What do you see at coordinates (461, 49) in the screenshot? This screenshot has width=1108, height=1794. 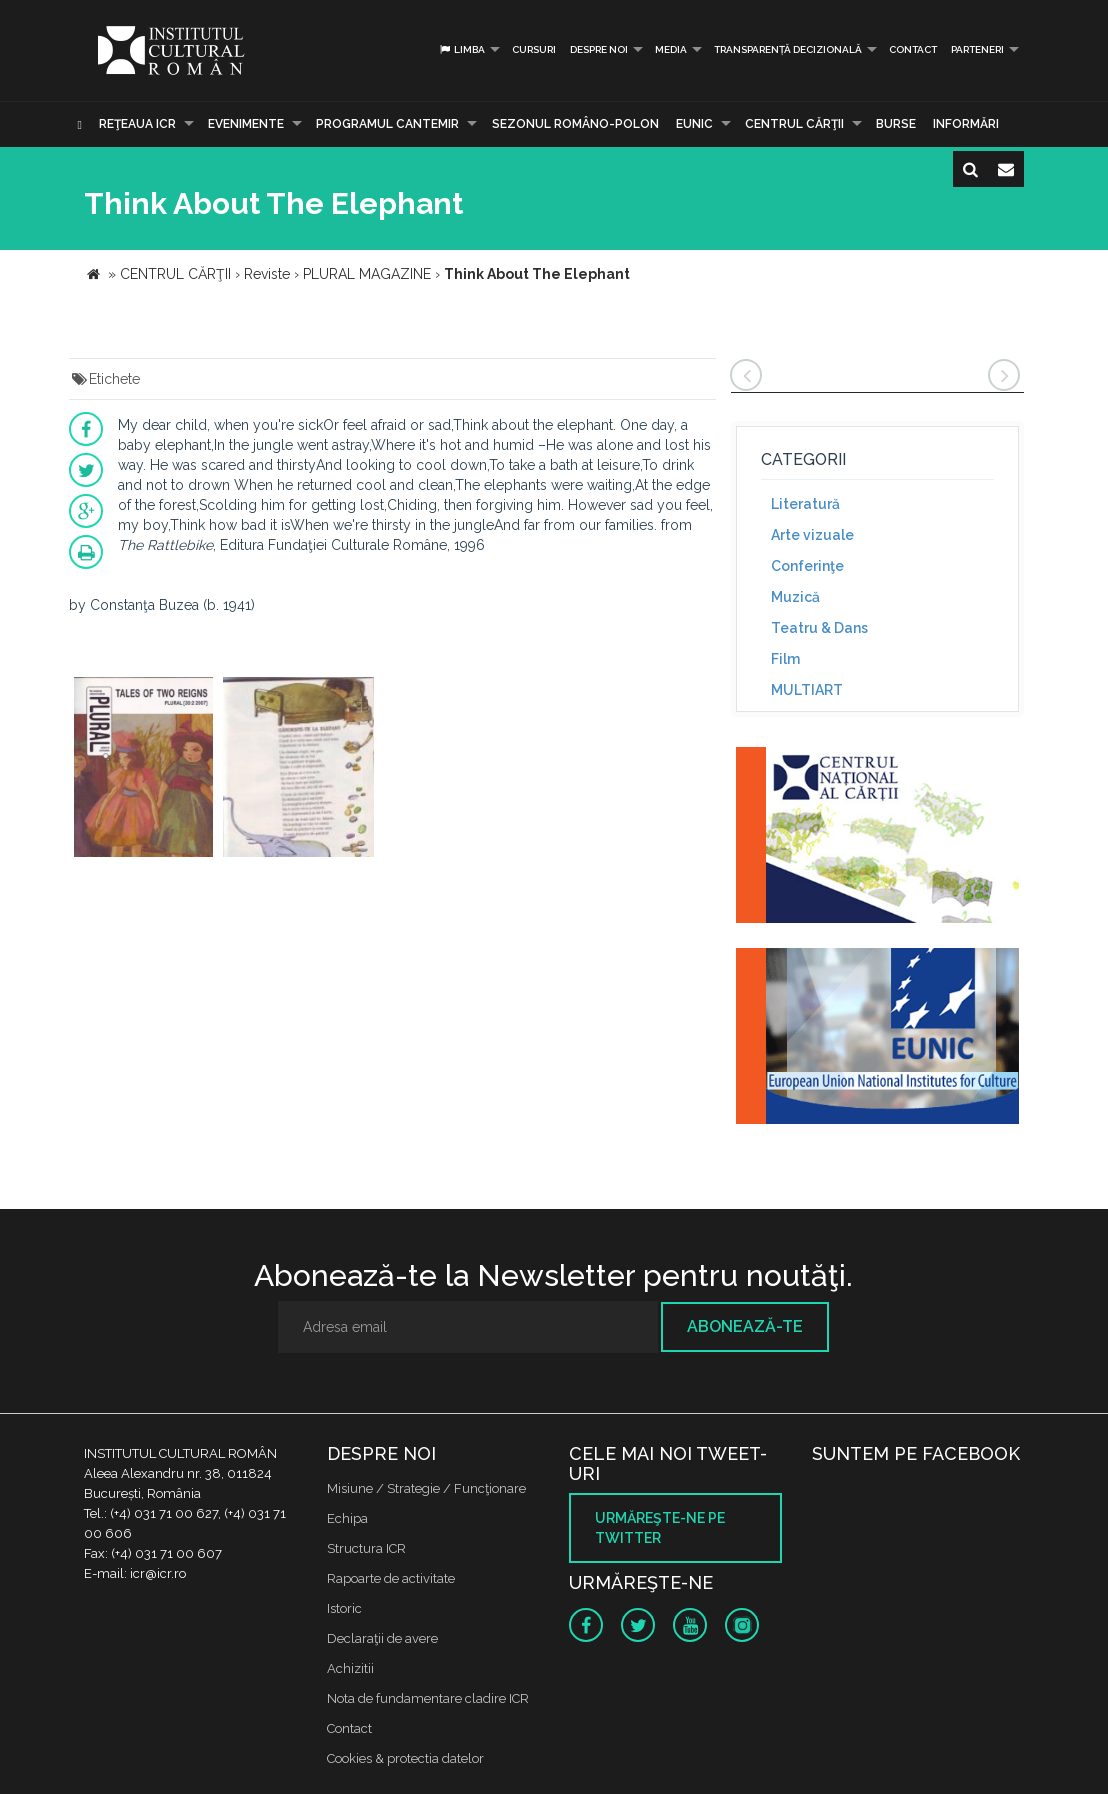 I see `Limba` at bounding box center [461, 49].